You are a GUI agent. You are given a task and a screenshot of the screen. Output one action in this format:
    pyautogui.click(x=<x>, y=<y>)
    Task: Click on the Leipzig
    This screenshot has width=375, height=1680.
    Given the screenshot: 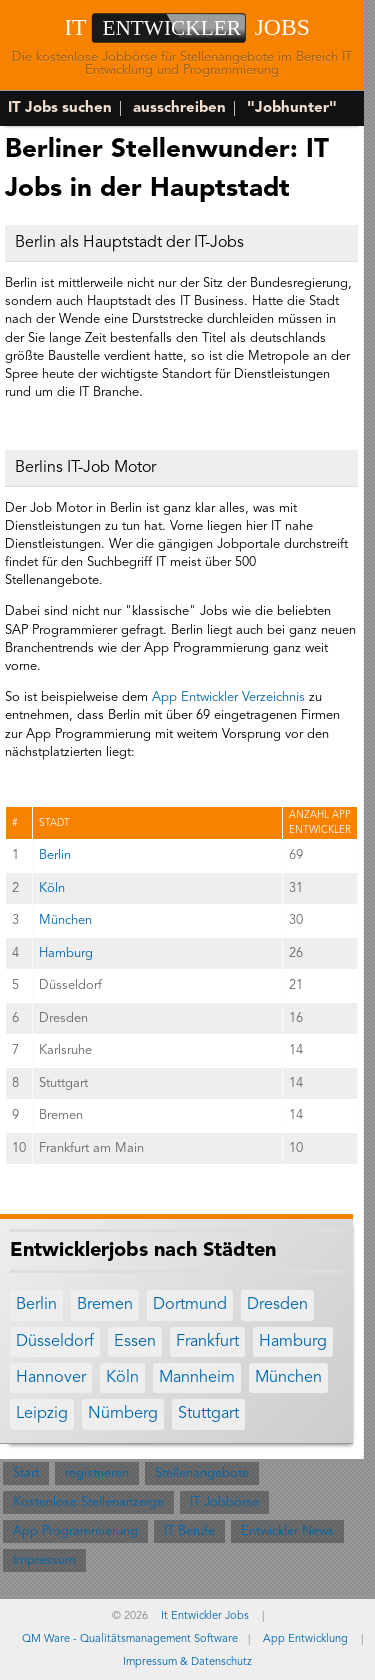 What is the action you would take?
    pyautogui.click(x=42, y=1414)
    